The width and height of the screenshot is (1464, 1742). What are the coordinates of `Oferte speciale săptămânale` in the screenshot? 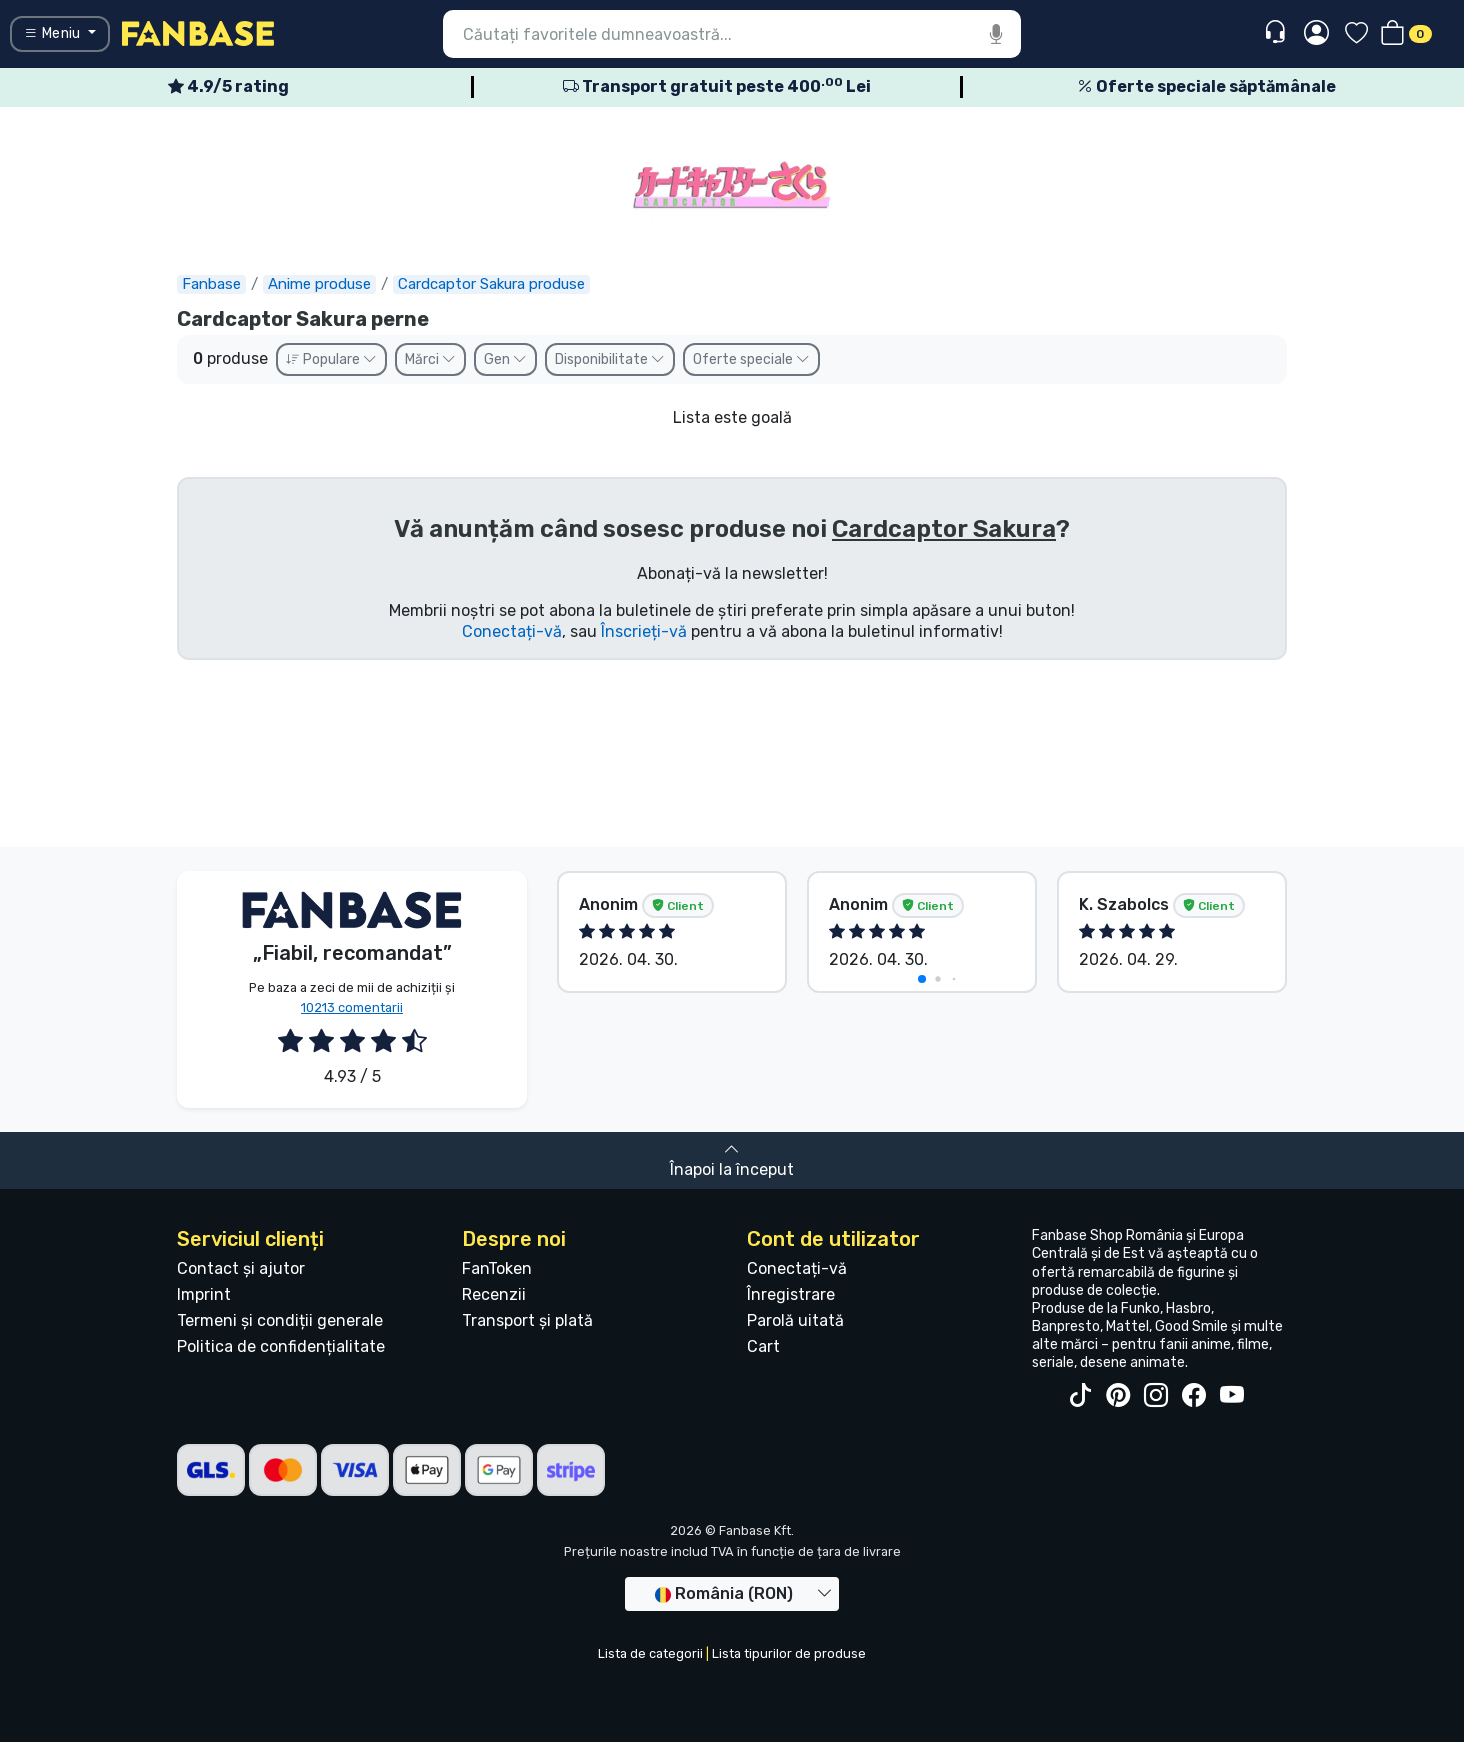 It's located at (1206, 86).